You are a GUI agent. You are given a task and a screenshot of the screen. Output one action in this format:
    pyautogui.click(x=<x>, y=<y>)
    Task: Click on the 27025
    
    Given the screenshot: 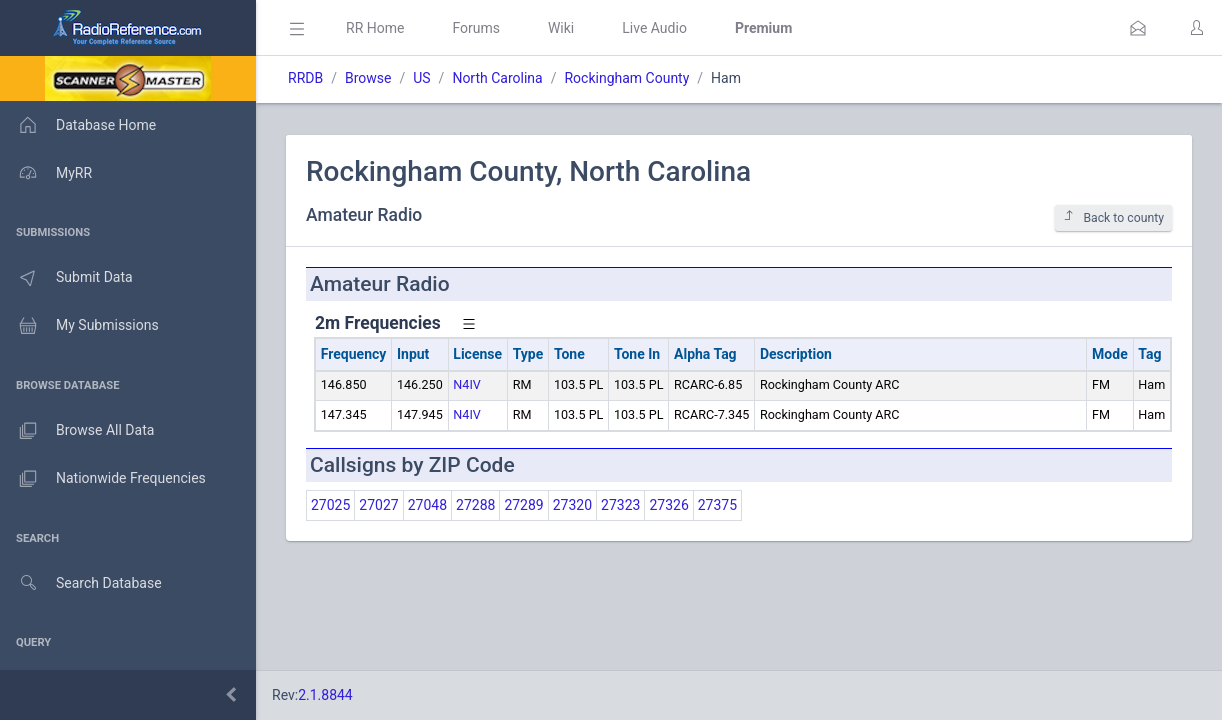 What is the action you would take?
    pyautogui.click(x=330, y=505)
    